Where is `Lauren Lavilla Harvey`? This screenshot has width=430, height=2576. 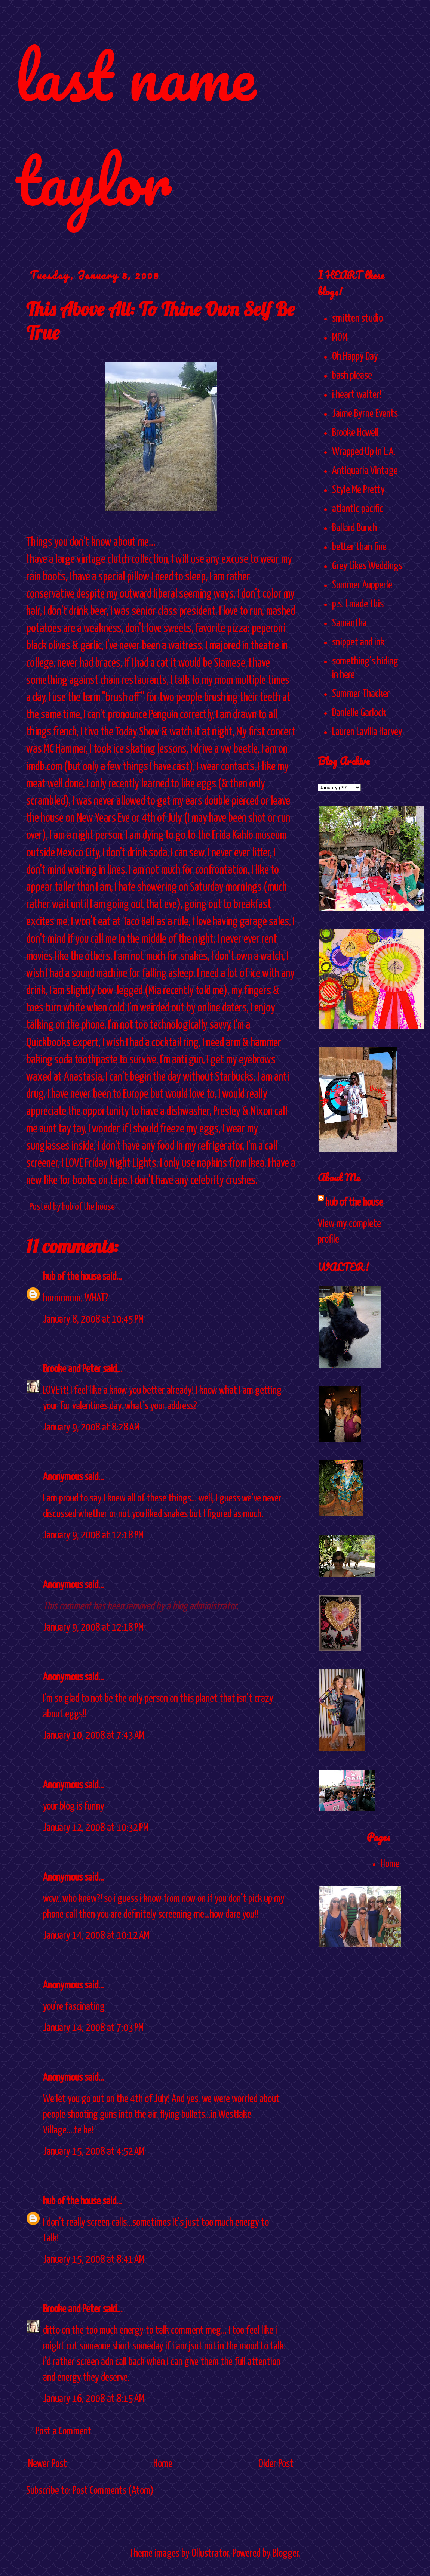
Lauren Lavilla Harvey is located at coordinates (367, 732).